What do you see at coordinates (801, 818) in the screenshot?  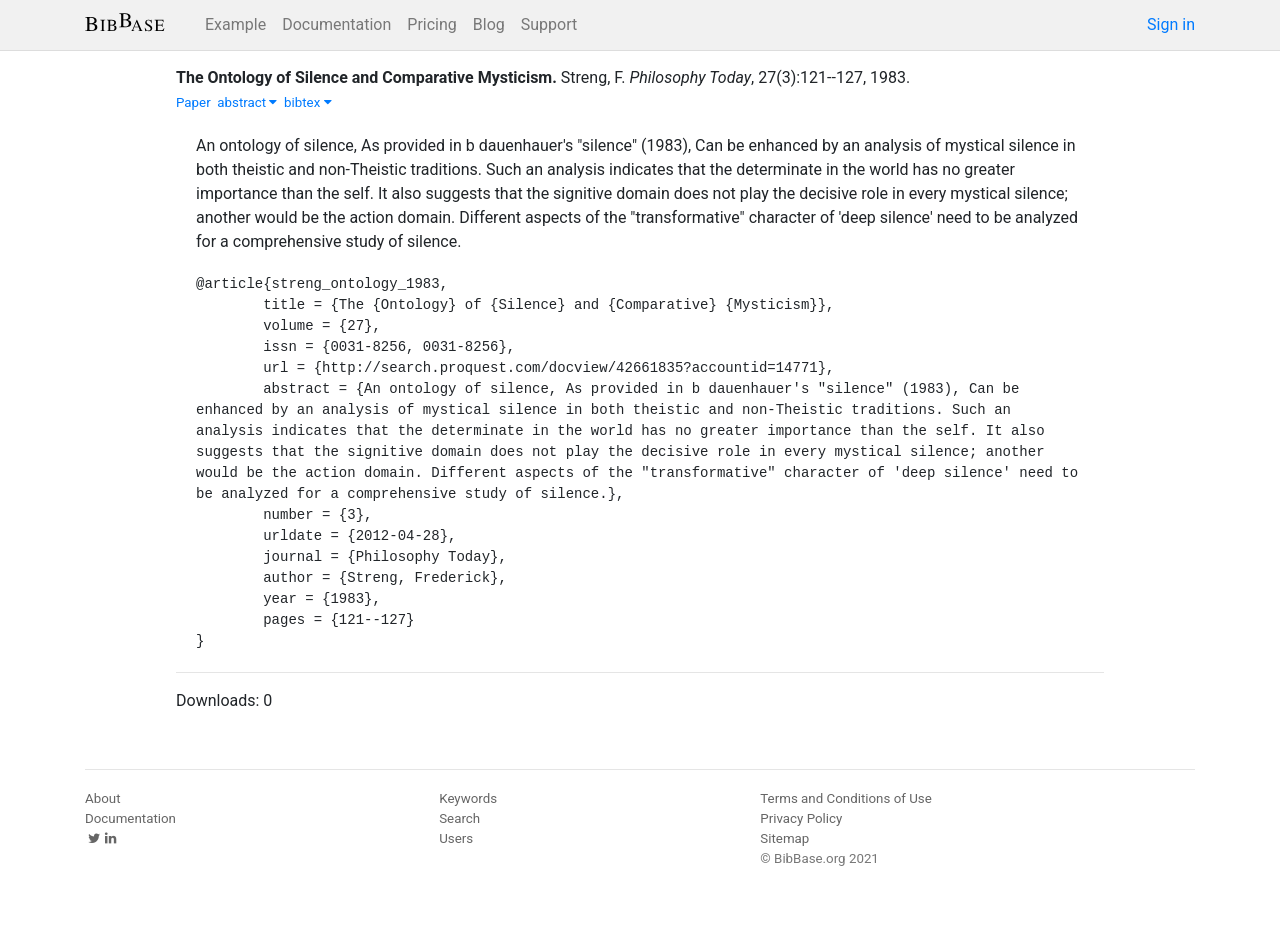 I see `Privacy Policy` at bounding box center [801, 818].